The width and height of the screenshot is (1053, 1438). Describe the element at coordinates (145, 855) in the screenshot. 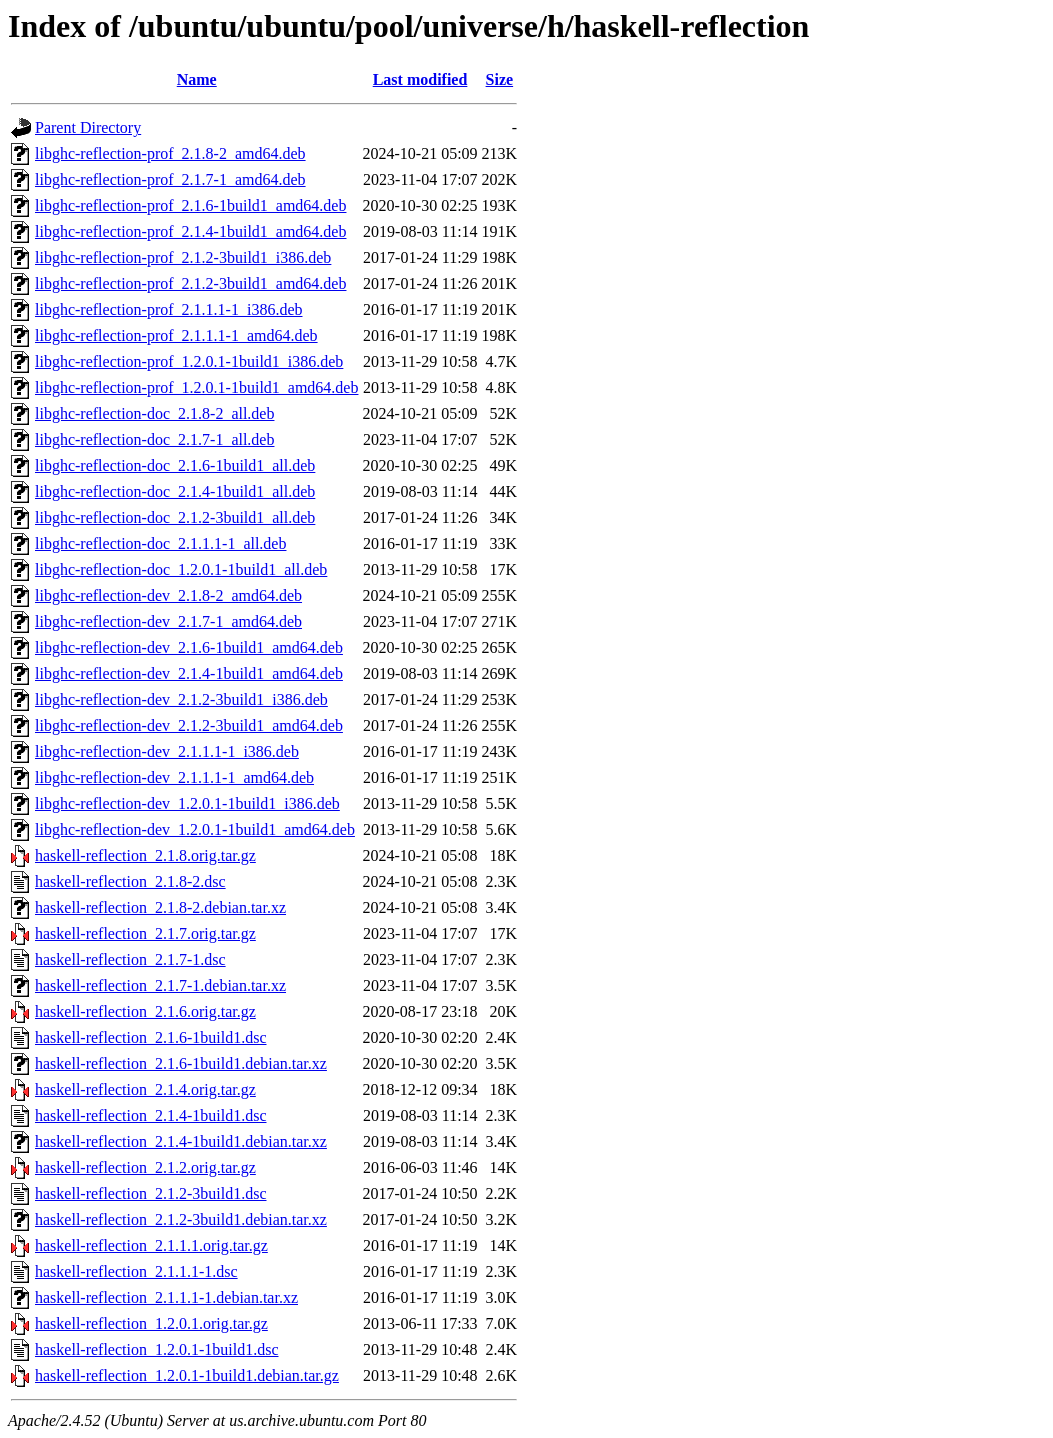

I see `haskell-reflection_2.1.8.orig.tar.gz` at that location.